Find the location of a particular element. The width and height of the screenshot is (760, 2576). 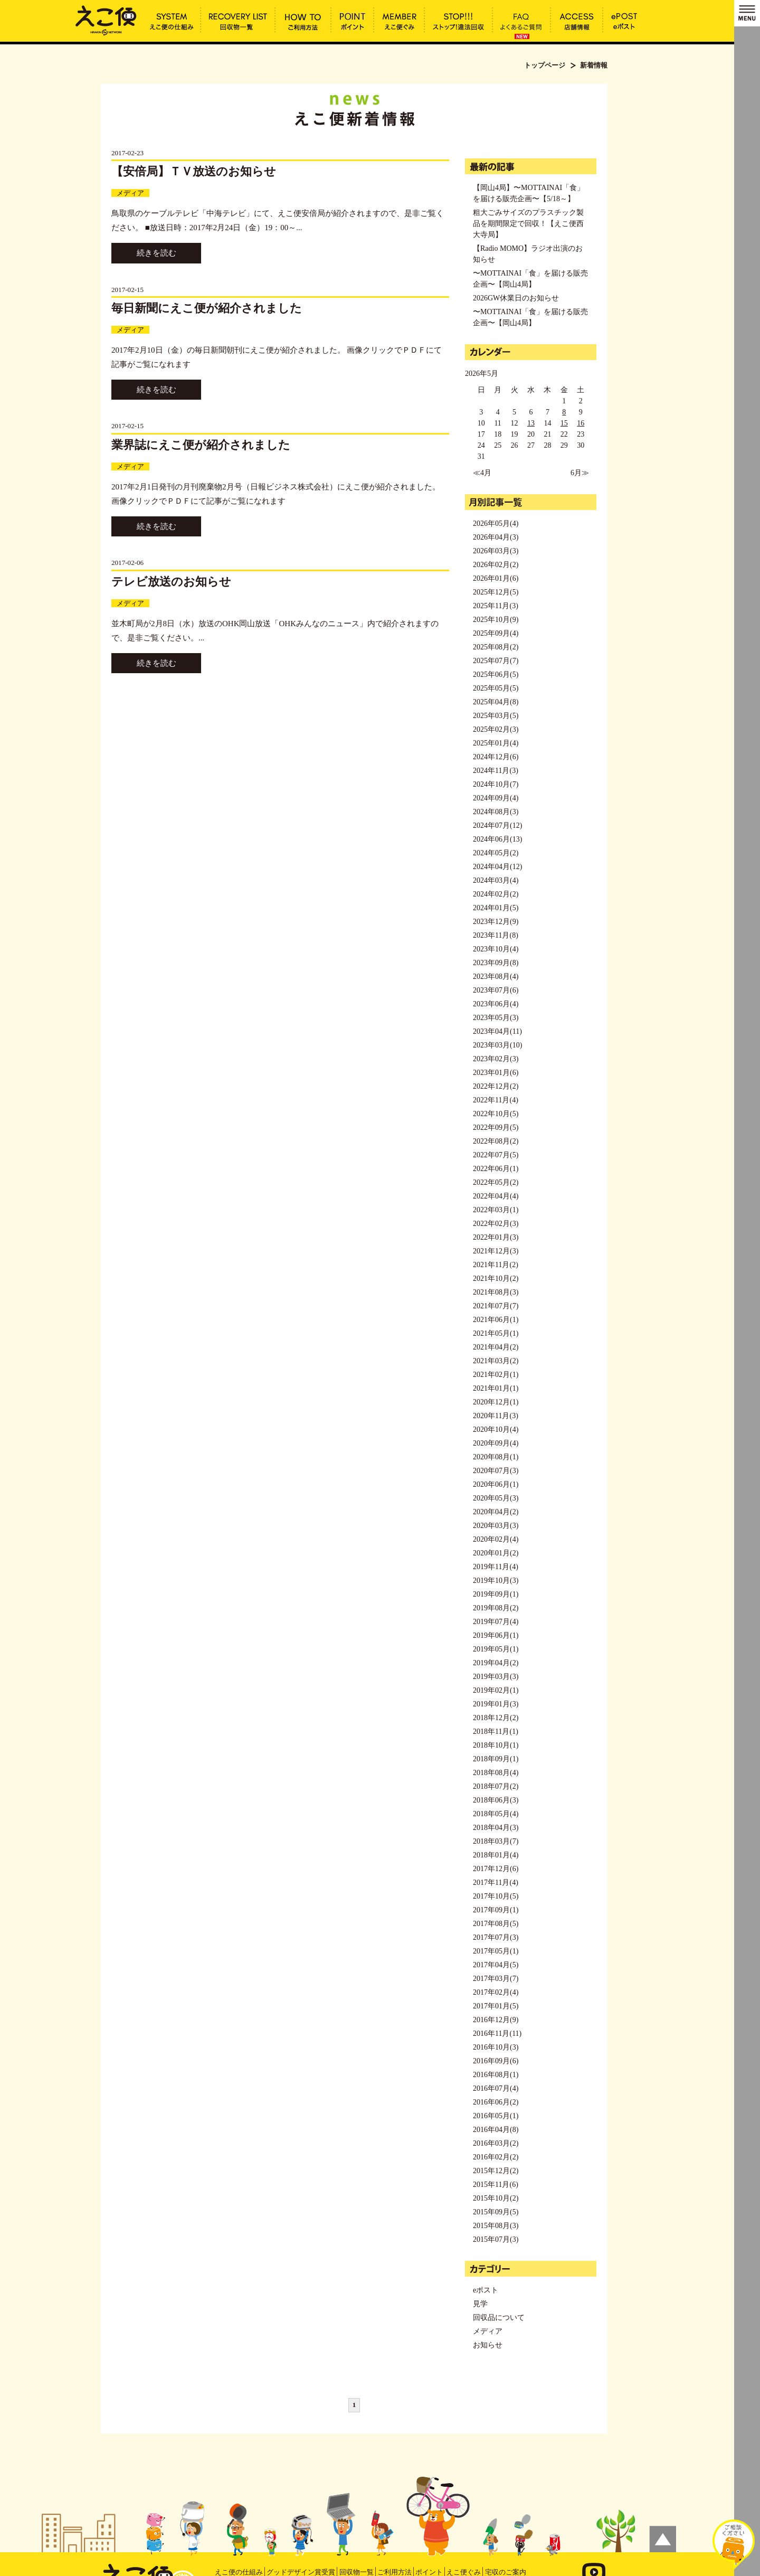

2019年07月(4) is located at coordinates (495, 1622).